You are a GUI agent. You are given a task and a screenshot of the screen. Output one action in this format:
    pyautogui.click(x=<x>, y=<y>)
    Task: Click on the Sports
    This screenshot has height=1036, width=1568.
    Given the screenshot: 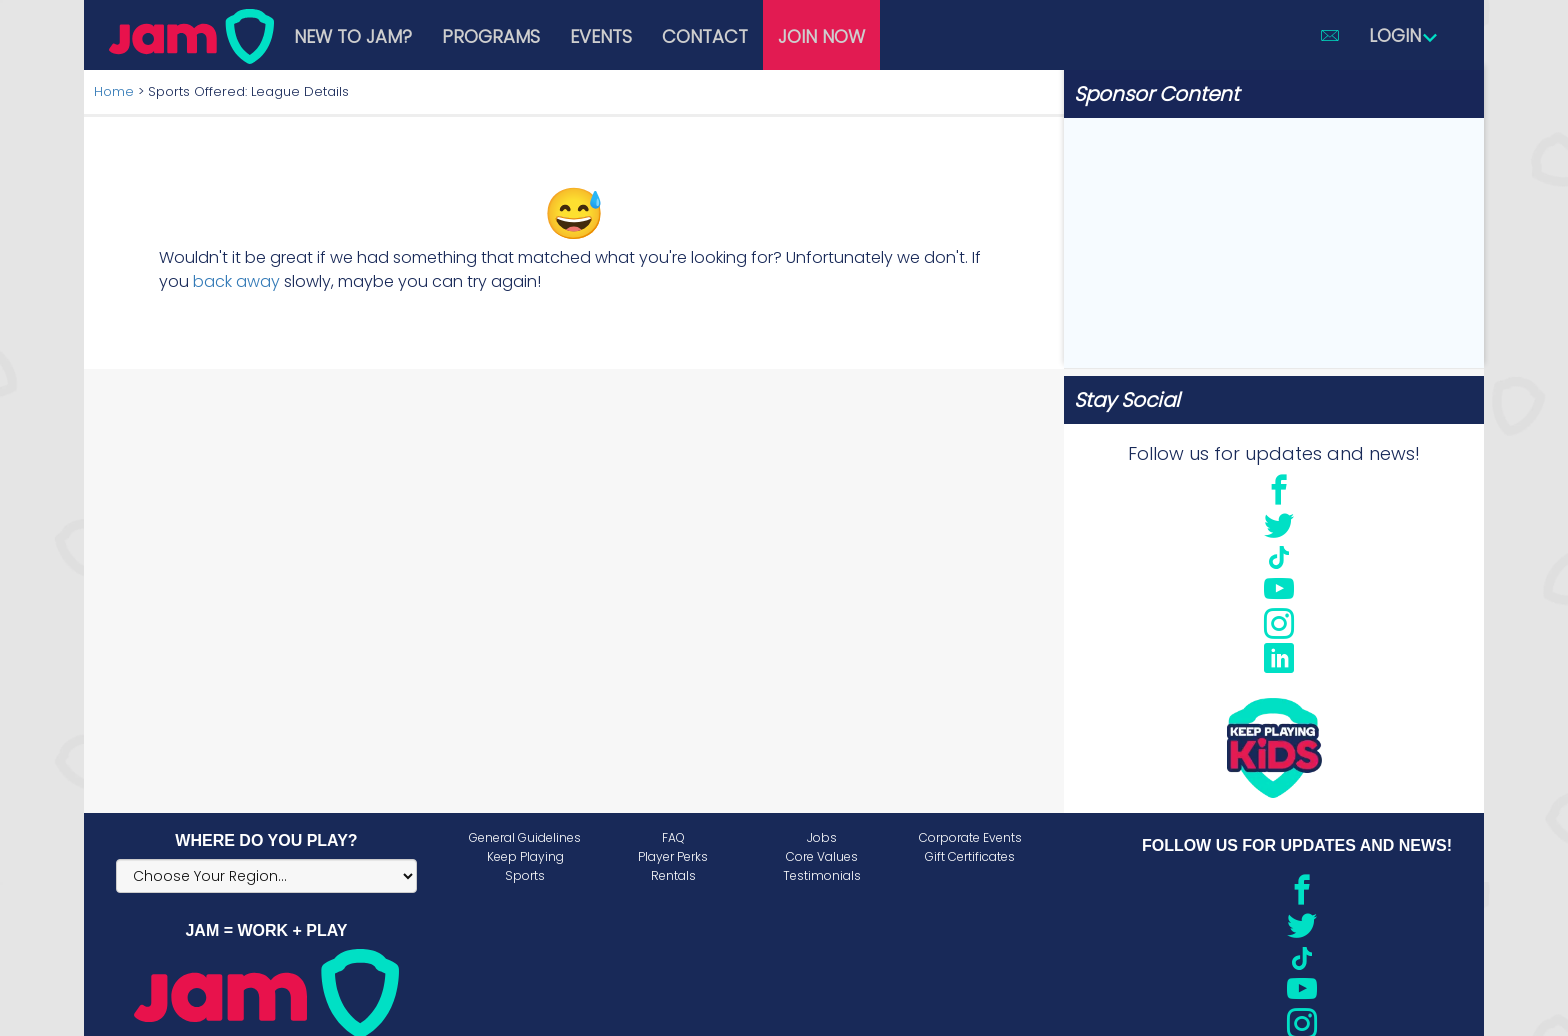 What is the action you would take?
    pyautogui.click(x=525, y=875)
    